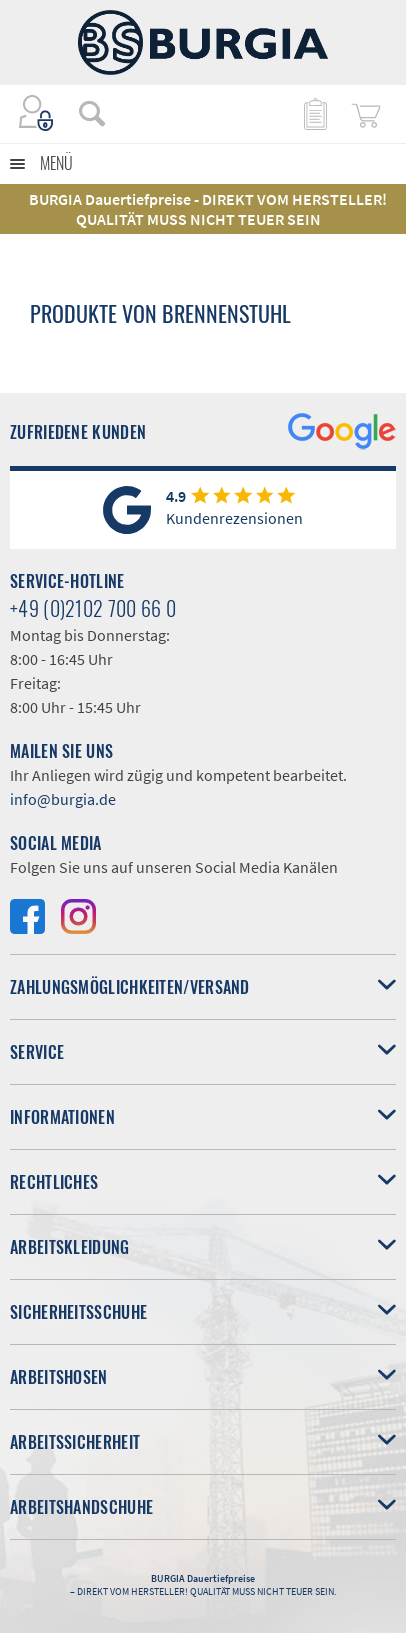  Describe the element at coordinates (63, 799) in the screenshot. I see `info@burgia.de` at that location.